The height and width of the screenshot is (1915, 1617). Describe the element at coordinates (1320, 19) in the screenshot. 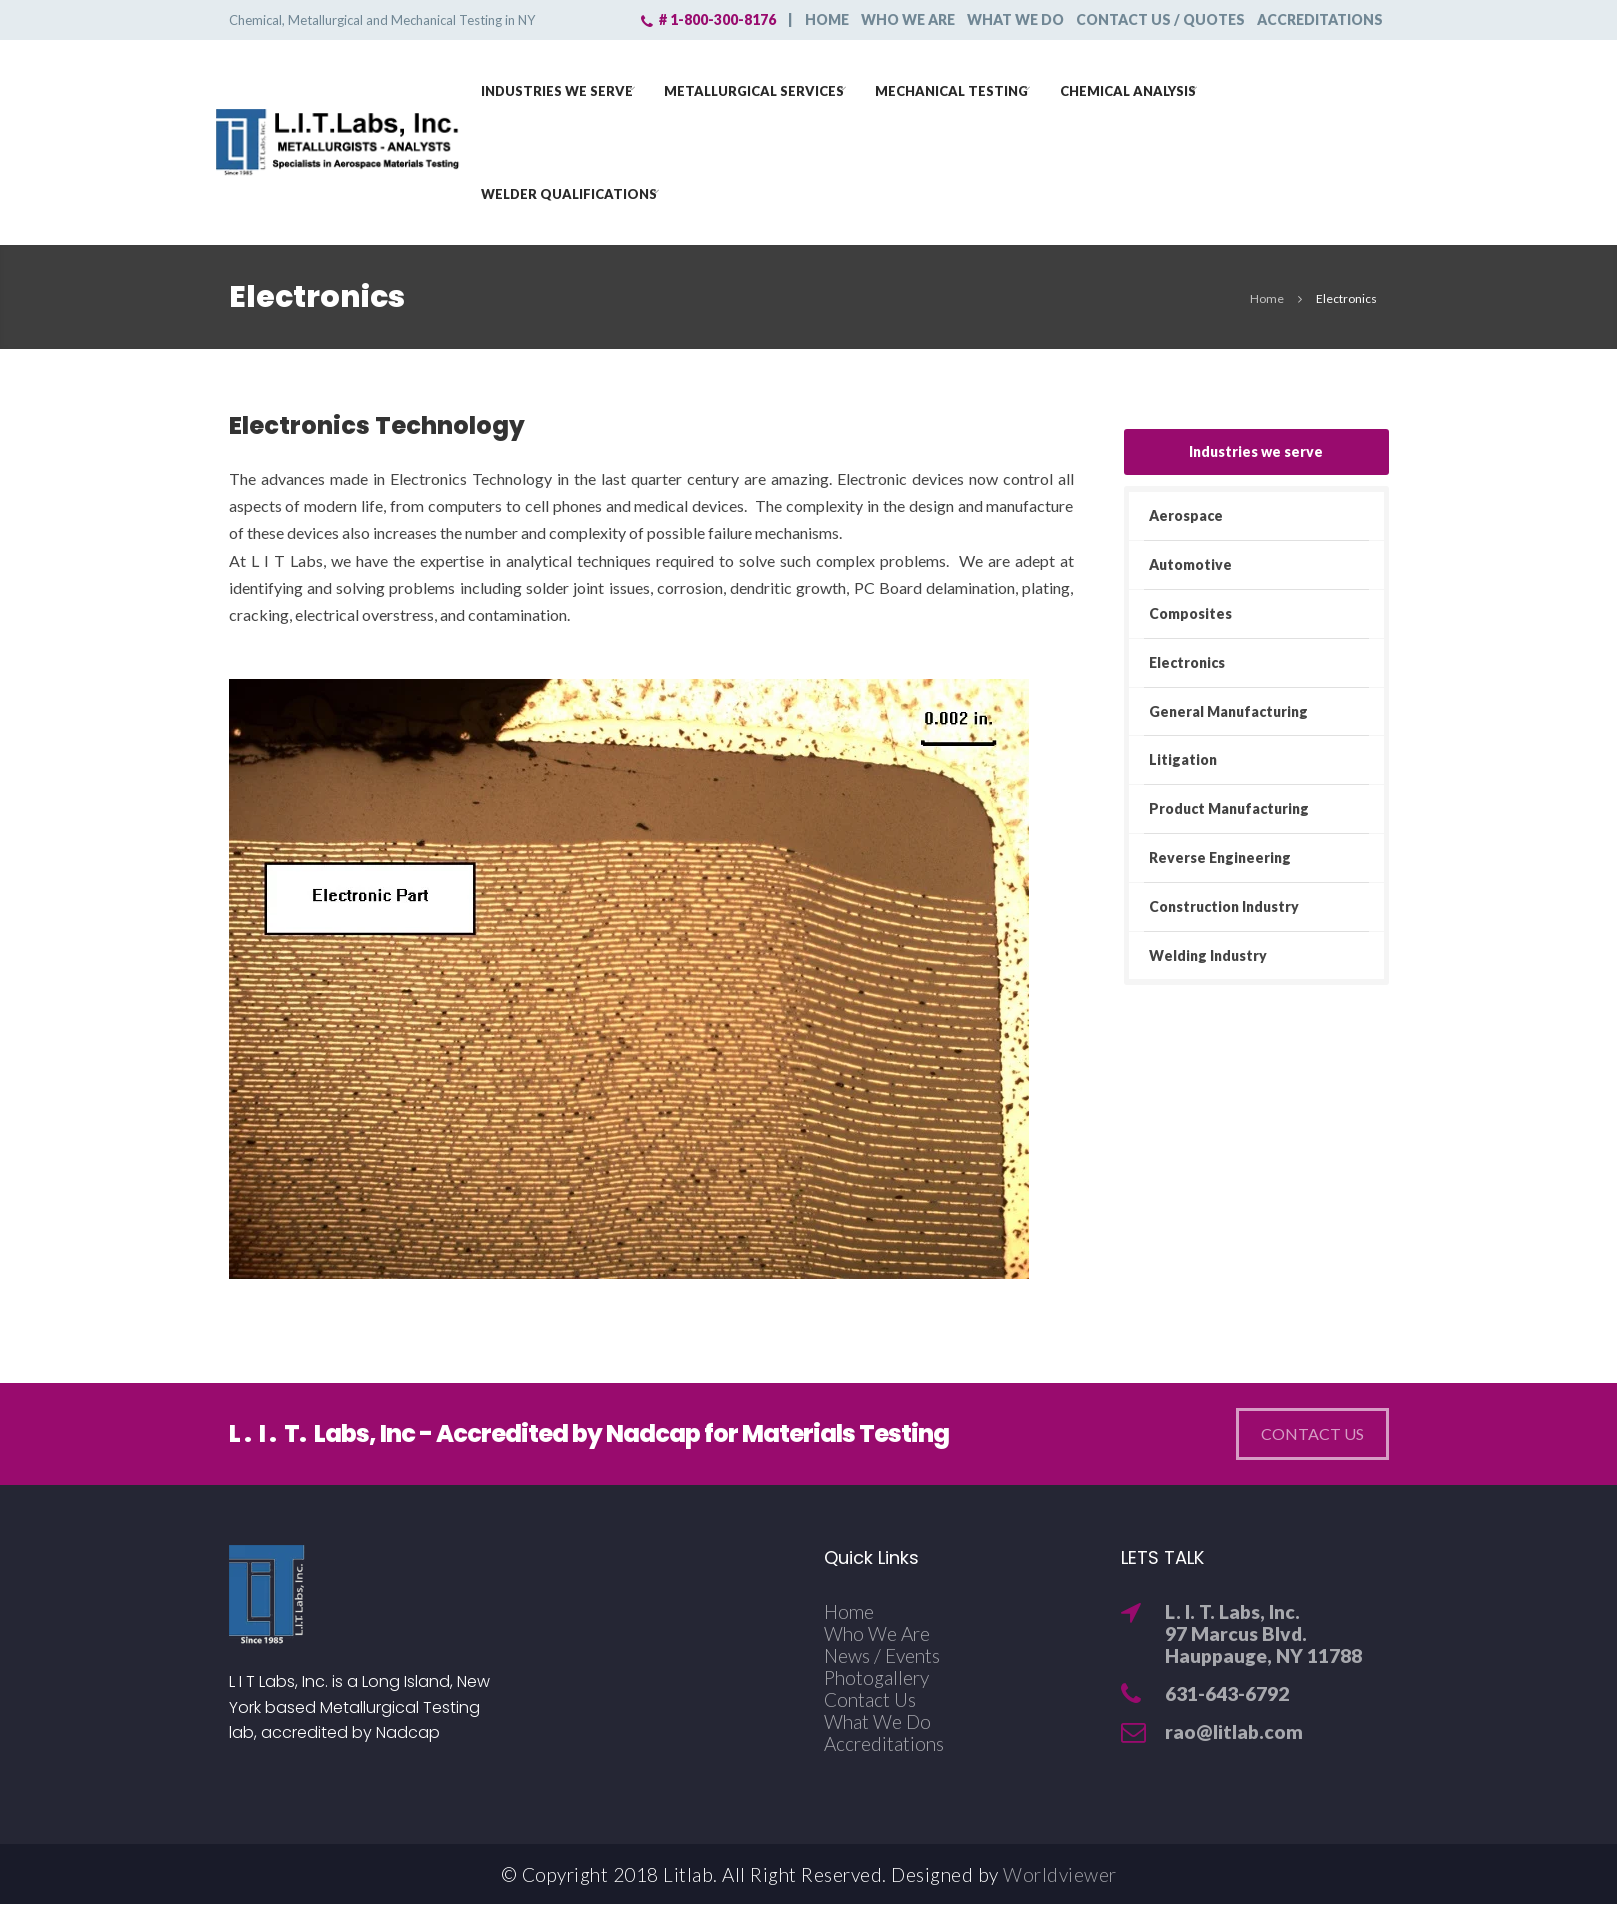

I see `Accreditations` at that location.